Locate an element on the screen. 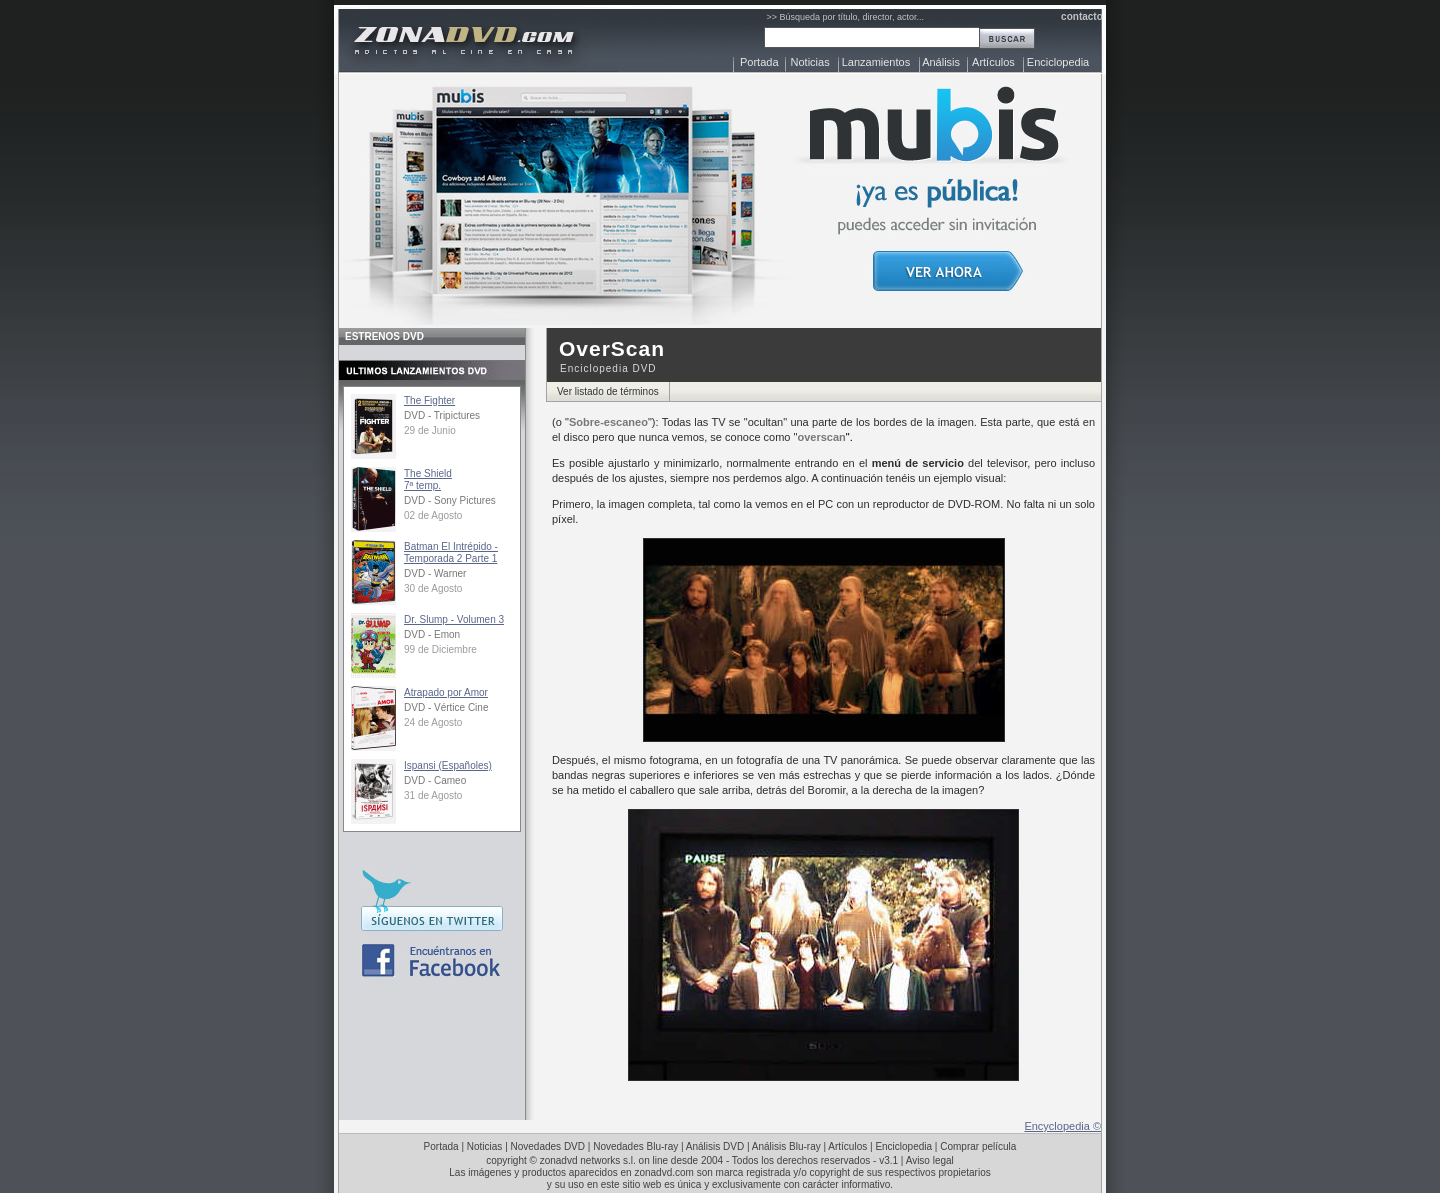 The width and height of the screenshot is (1440, 1193). Batman El Intrépido - Temporada 2 Parte 1 is located at coordinates (451, 552).